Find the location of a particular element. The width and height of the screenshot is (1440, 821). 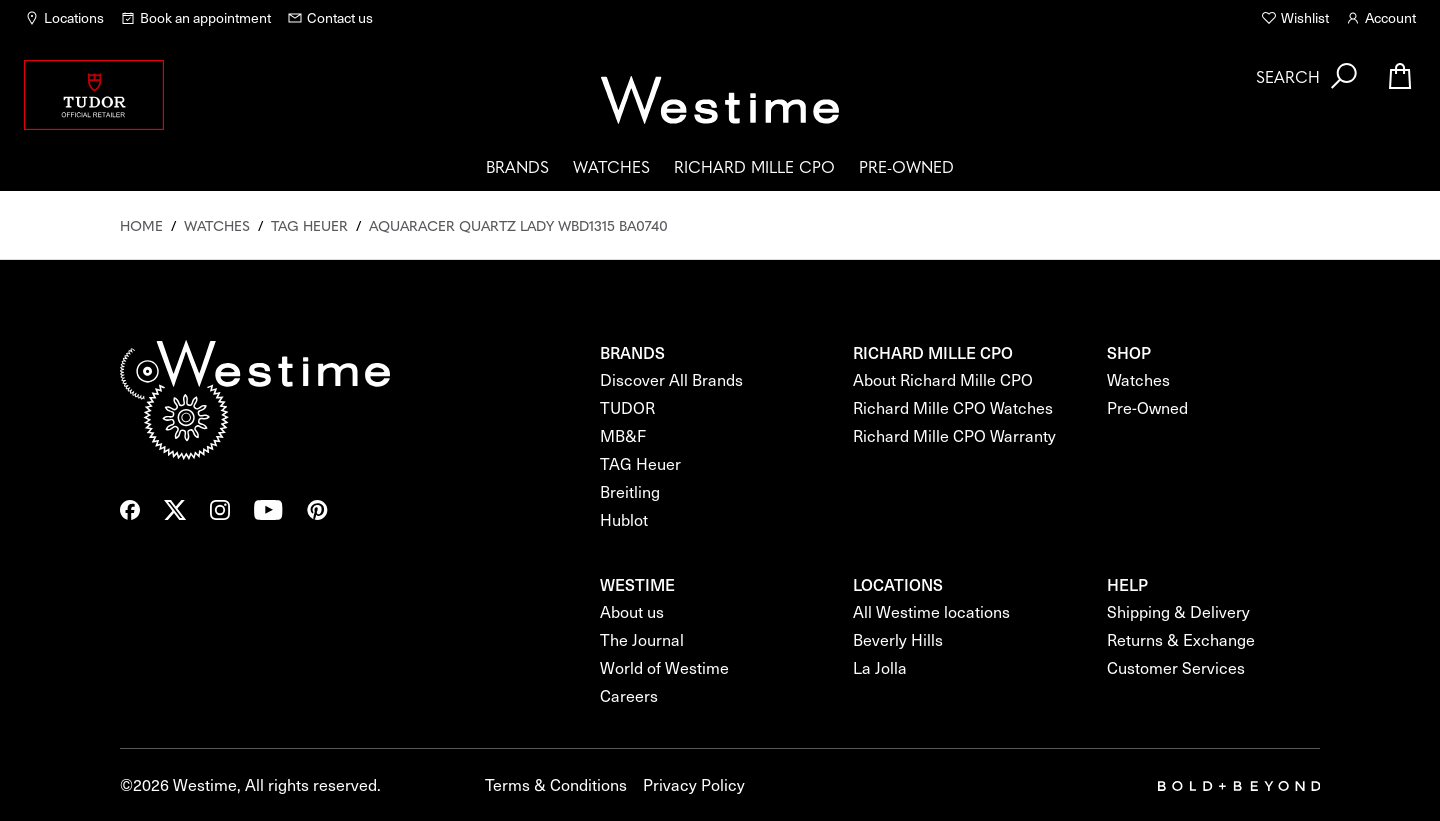

MB&F is located at coordinates (623, 435).